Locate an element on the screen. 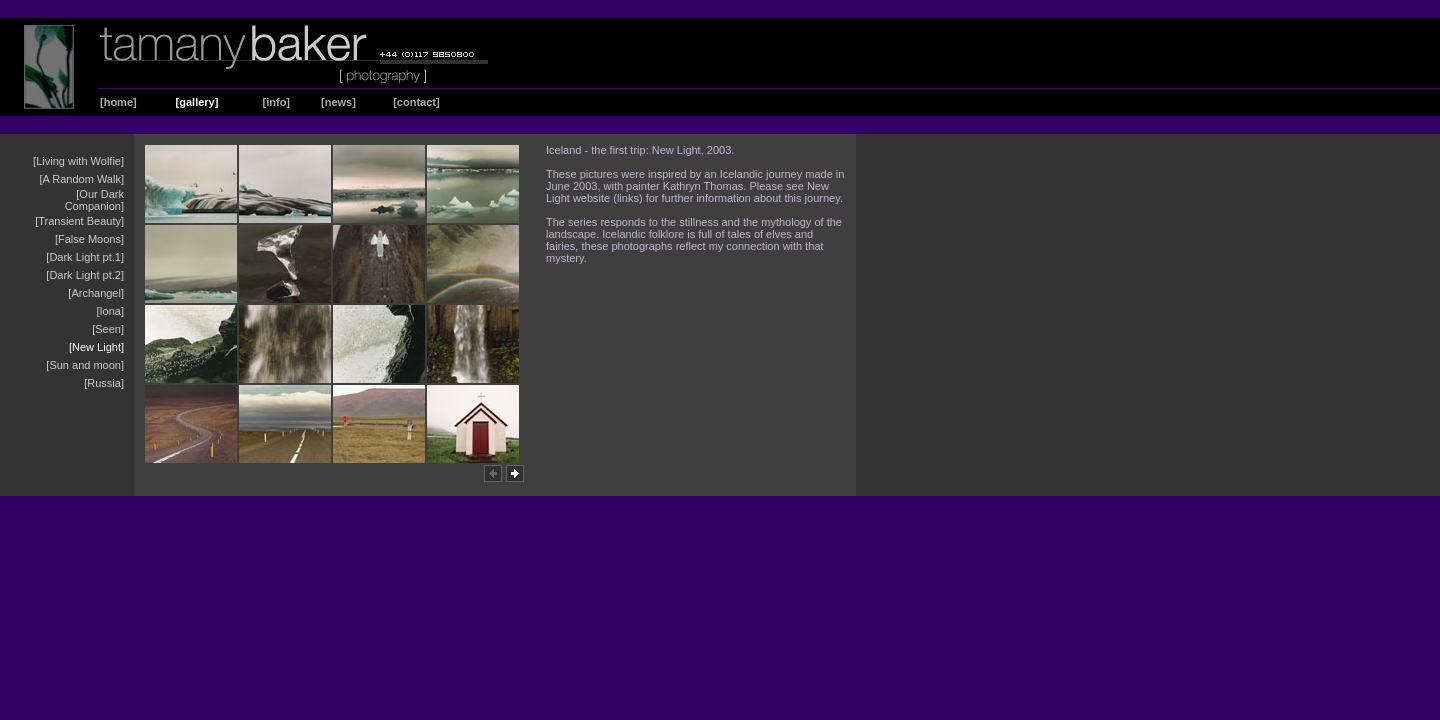 The image size is (1440, 720). [news] is located at coordinates (338, 102).